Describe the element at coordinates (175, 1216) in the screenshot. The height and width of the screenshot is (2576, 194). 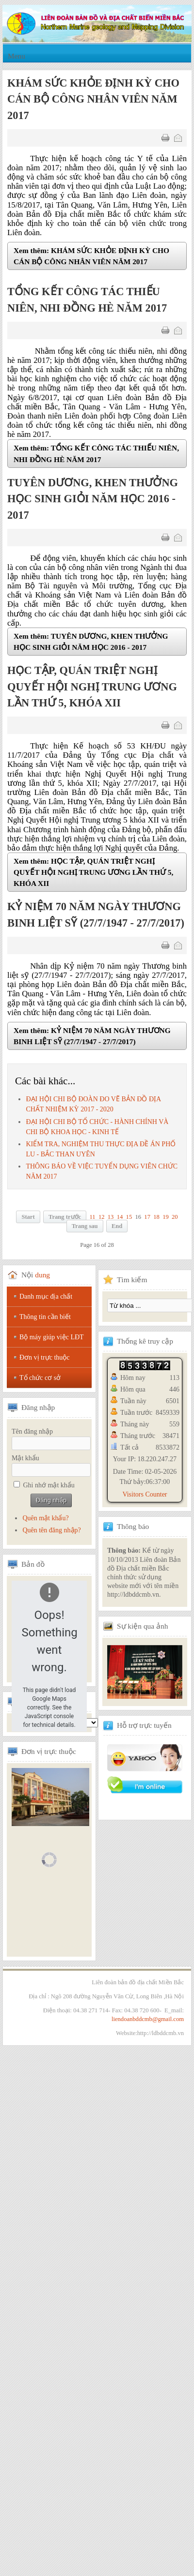
I see `20` at that location.